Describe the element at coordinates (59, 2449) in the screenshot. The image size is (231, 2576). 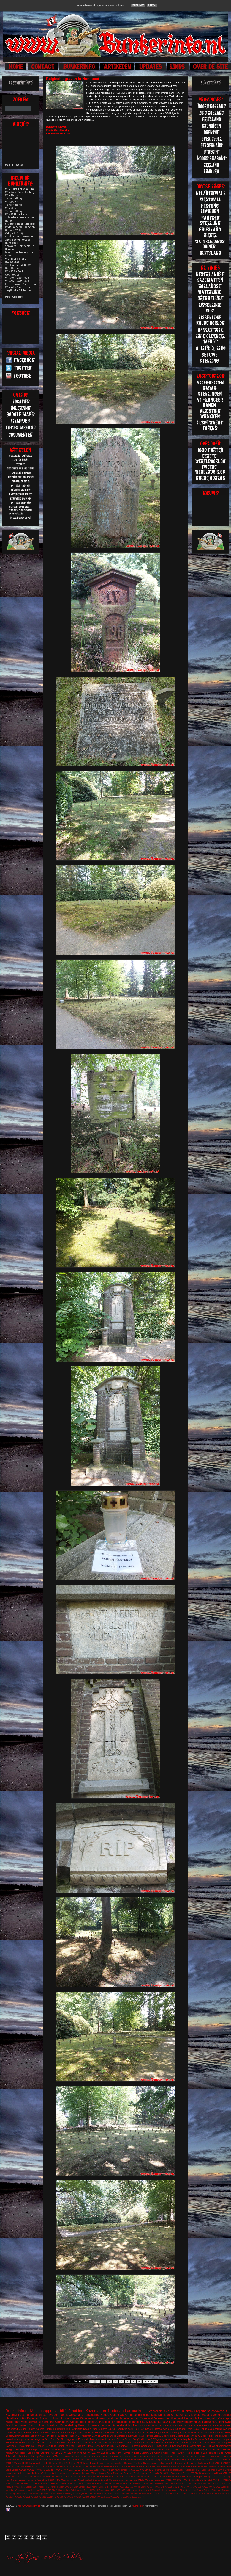
I see `Gangen` at that location.